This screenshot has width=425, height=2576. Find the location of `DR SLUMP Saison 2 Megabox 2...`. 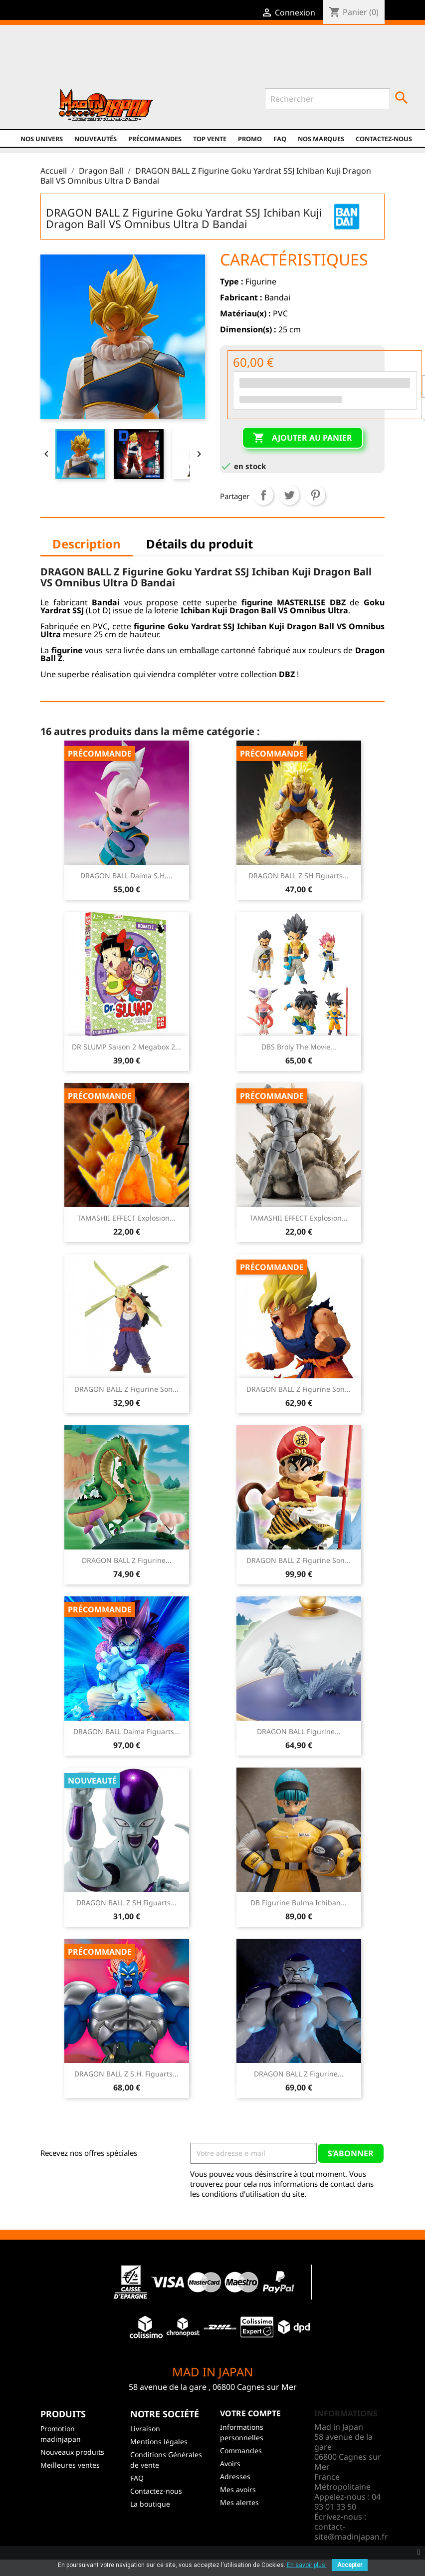

DR SLUMP Saison 2 Megabox 2... is located at coordinates (126, 1046).